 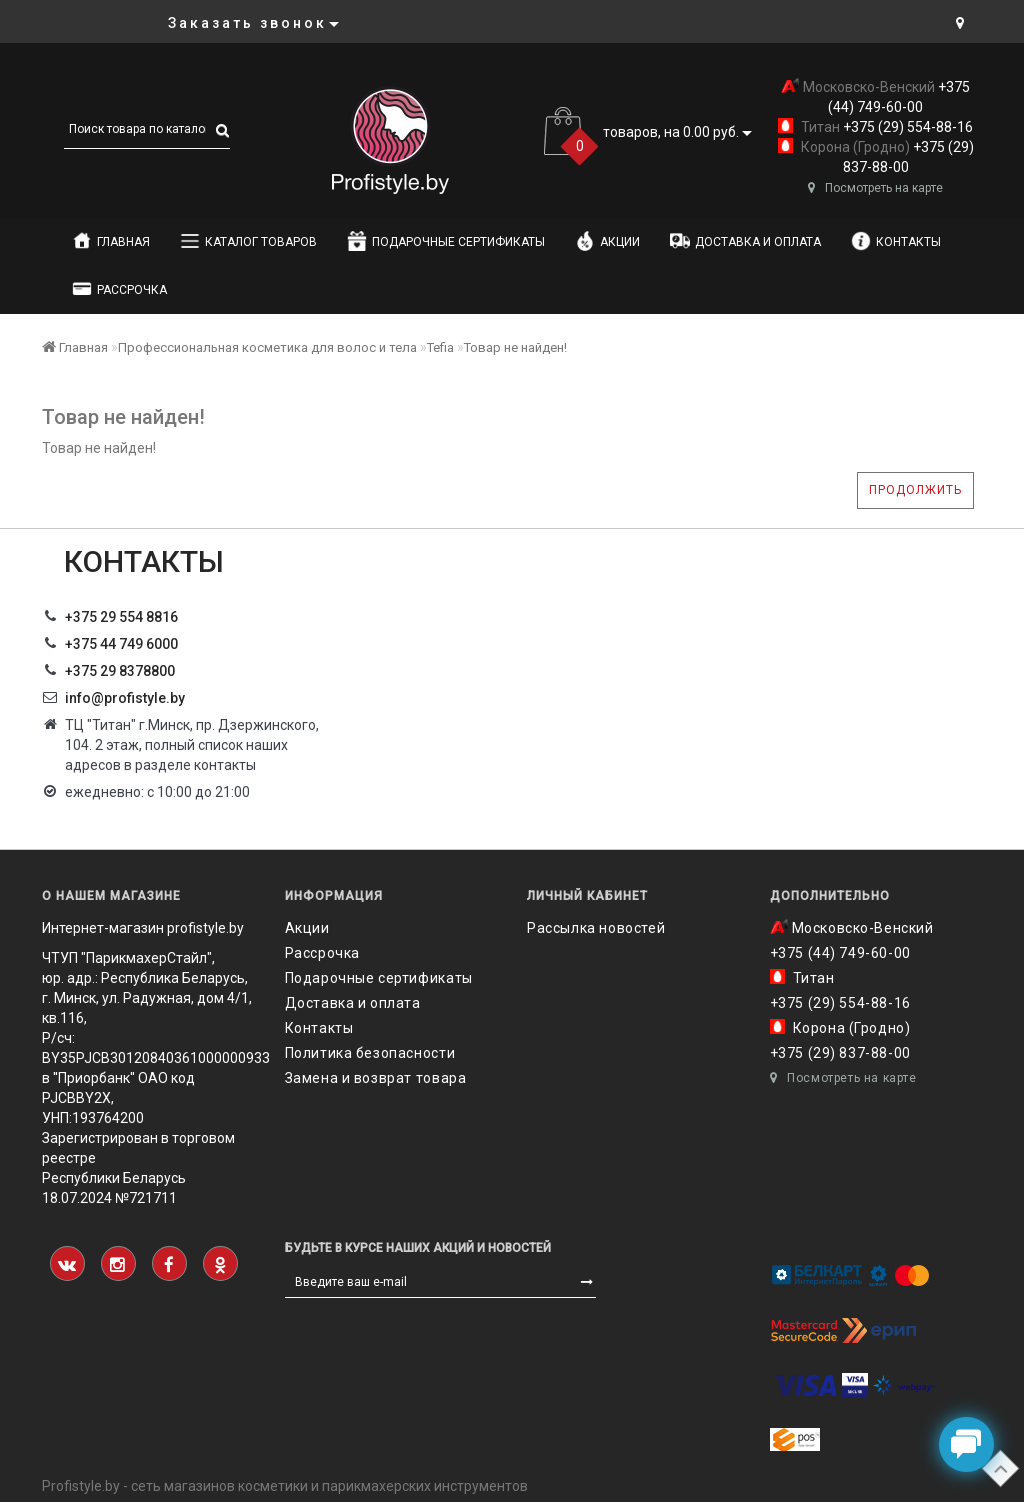 What do you see at coordinates (745, 241) in the screenshot?
I see `Доставка и оплата` at bounding box center [745, 241].